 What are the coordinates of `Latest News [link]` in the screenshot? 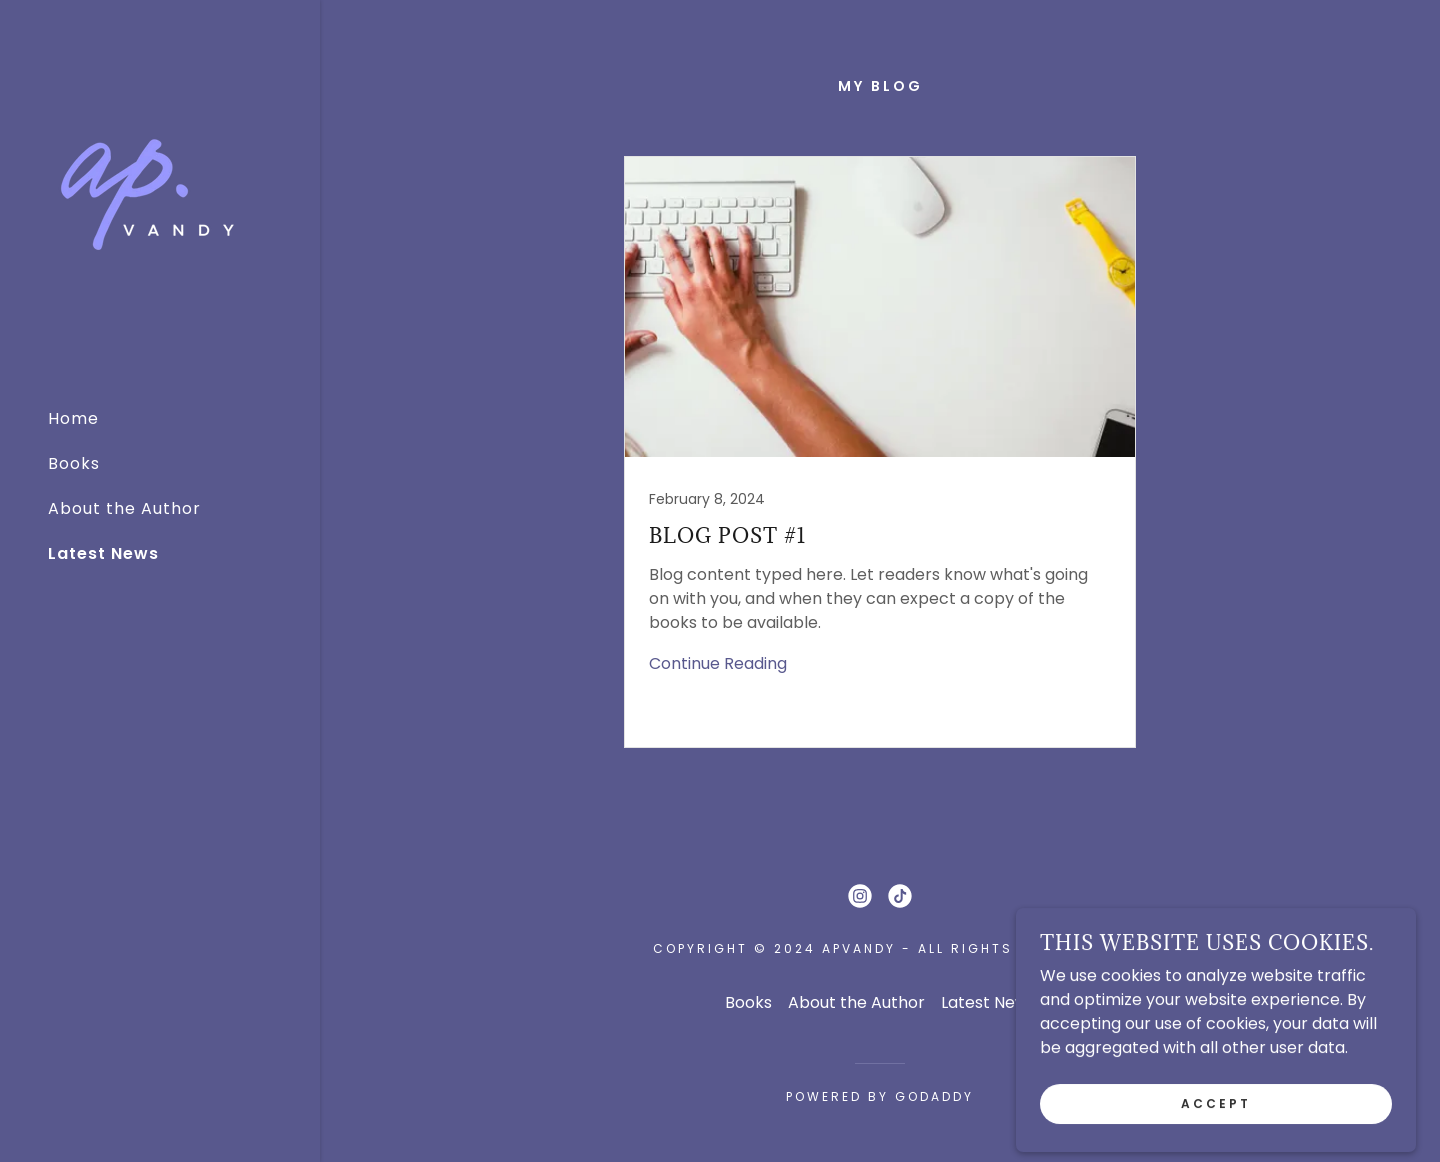 It's located at (103, 553).